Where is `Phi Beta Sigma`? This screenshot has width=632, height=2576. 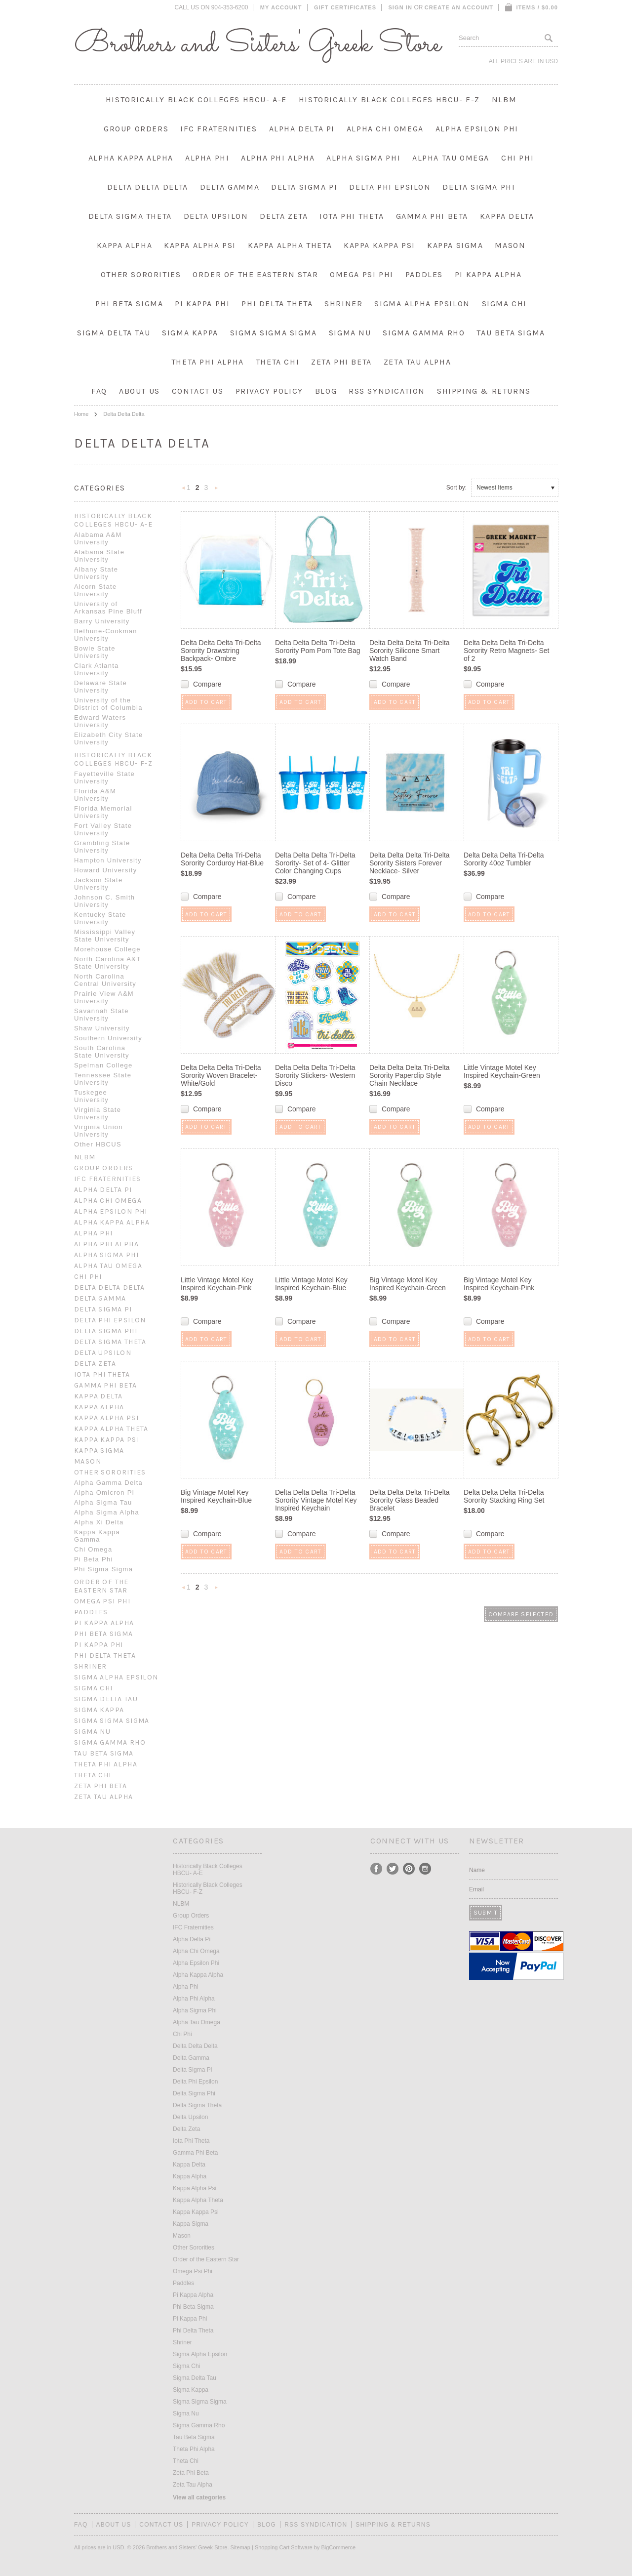 Phi Beta Sigma is located at coordinates (129, 303).